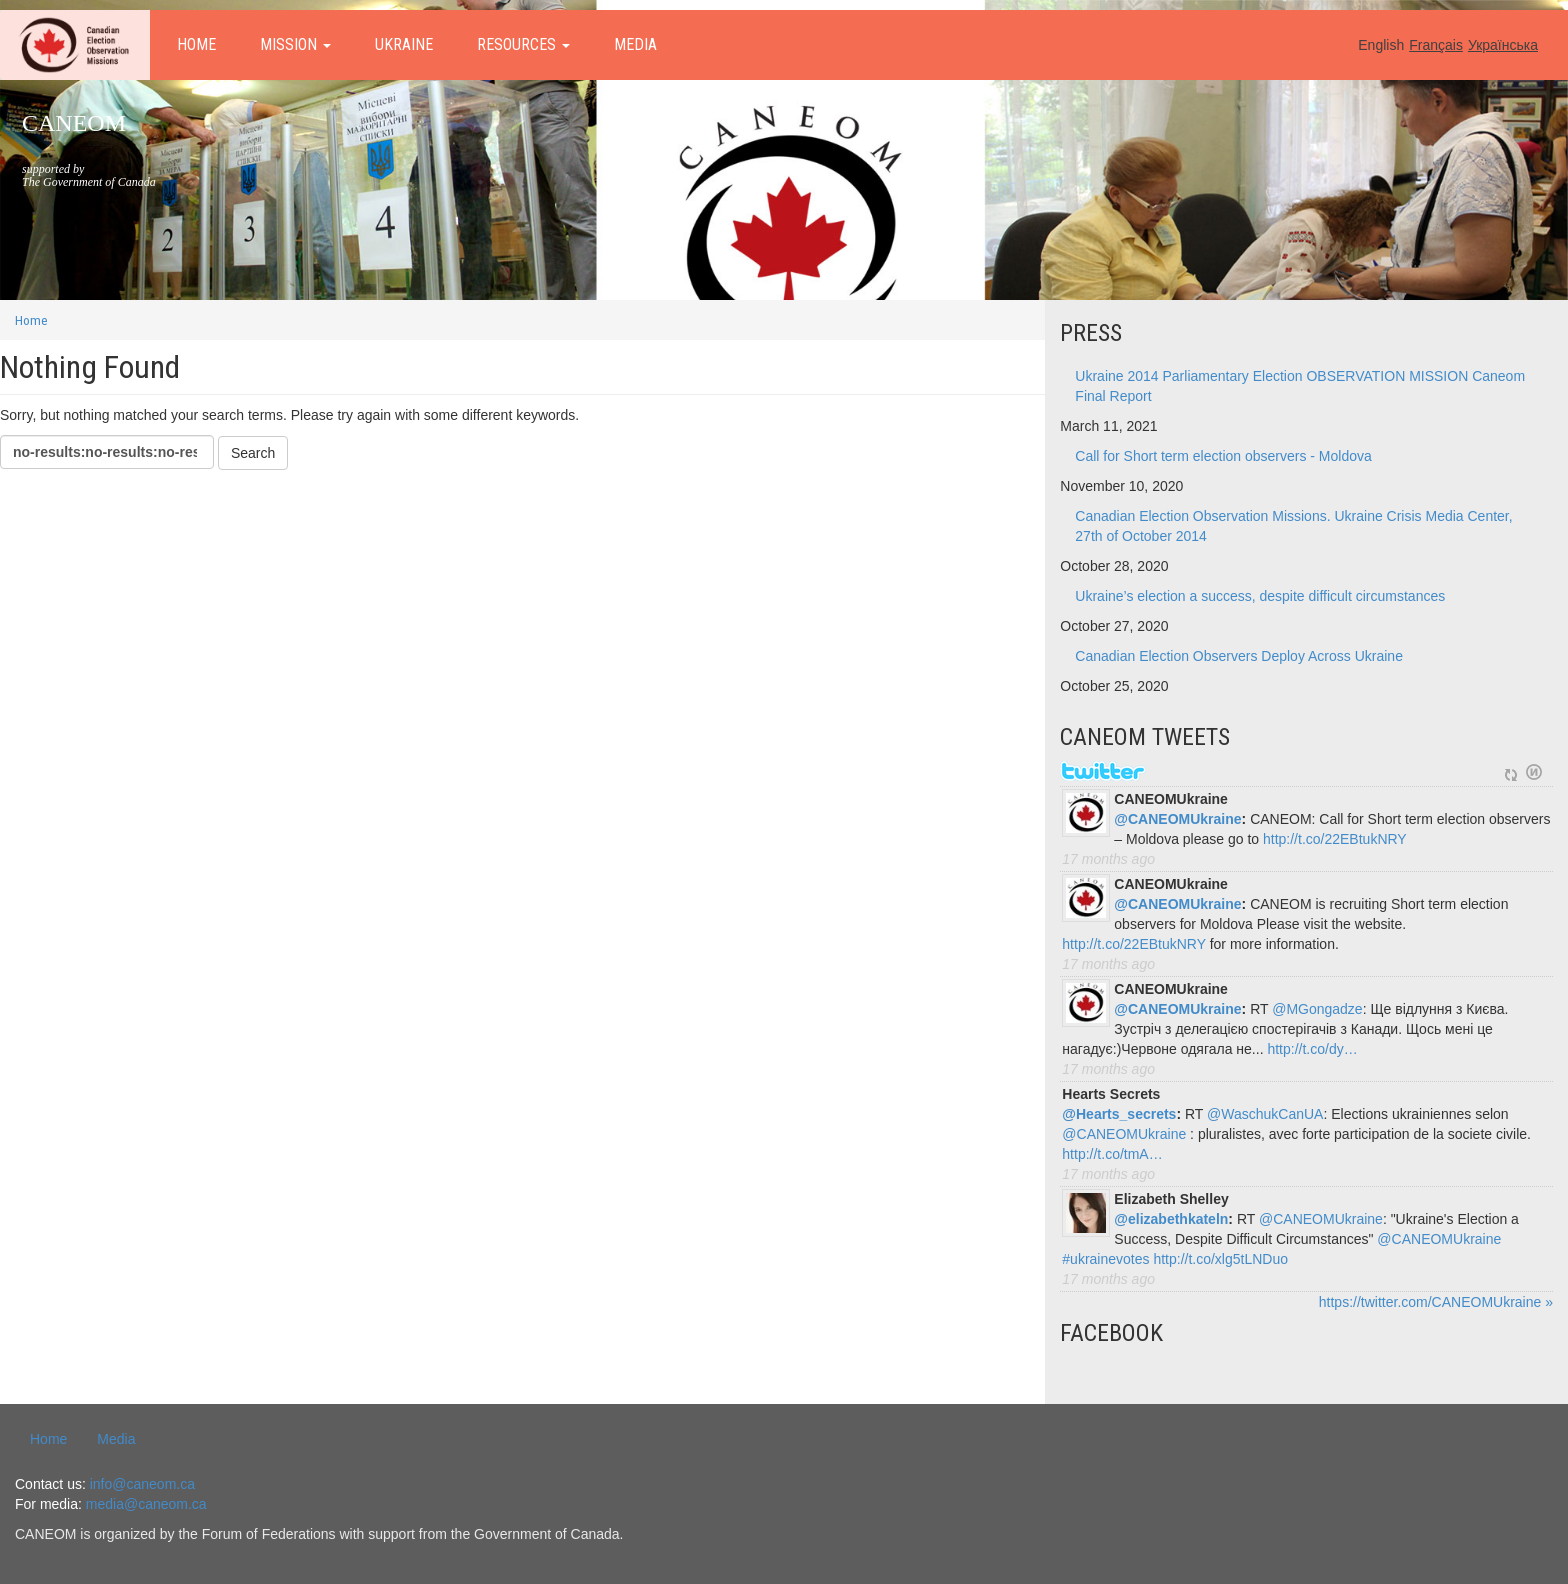 The image size is (1568, 1584). I want to click on http://t.co/tmA…, so click(1112, 1154).